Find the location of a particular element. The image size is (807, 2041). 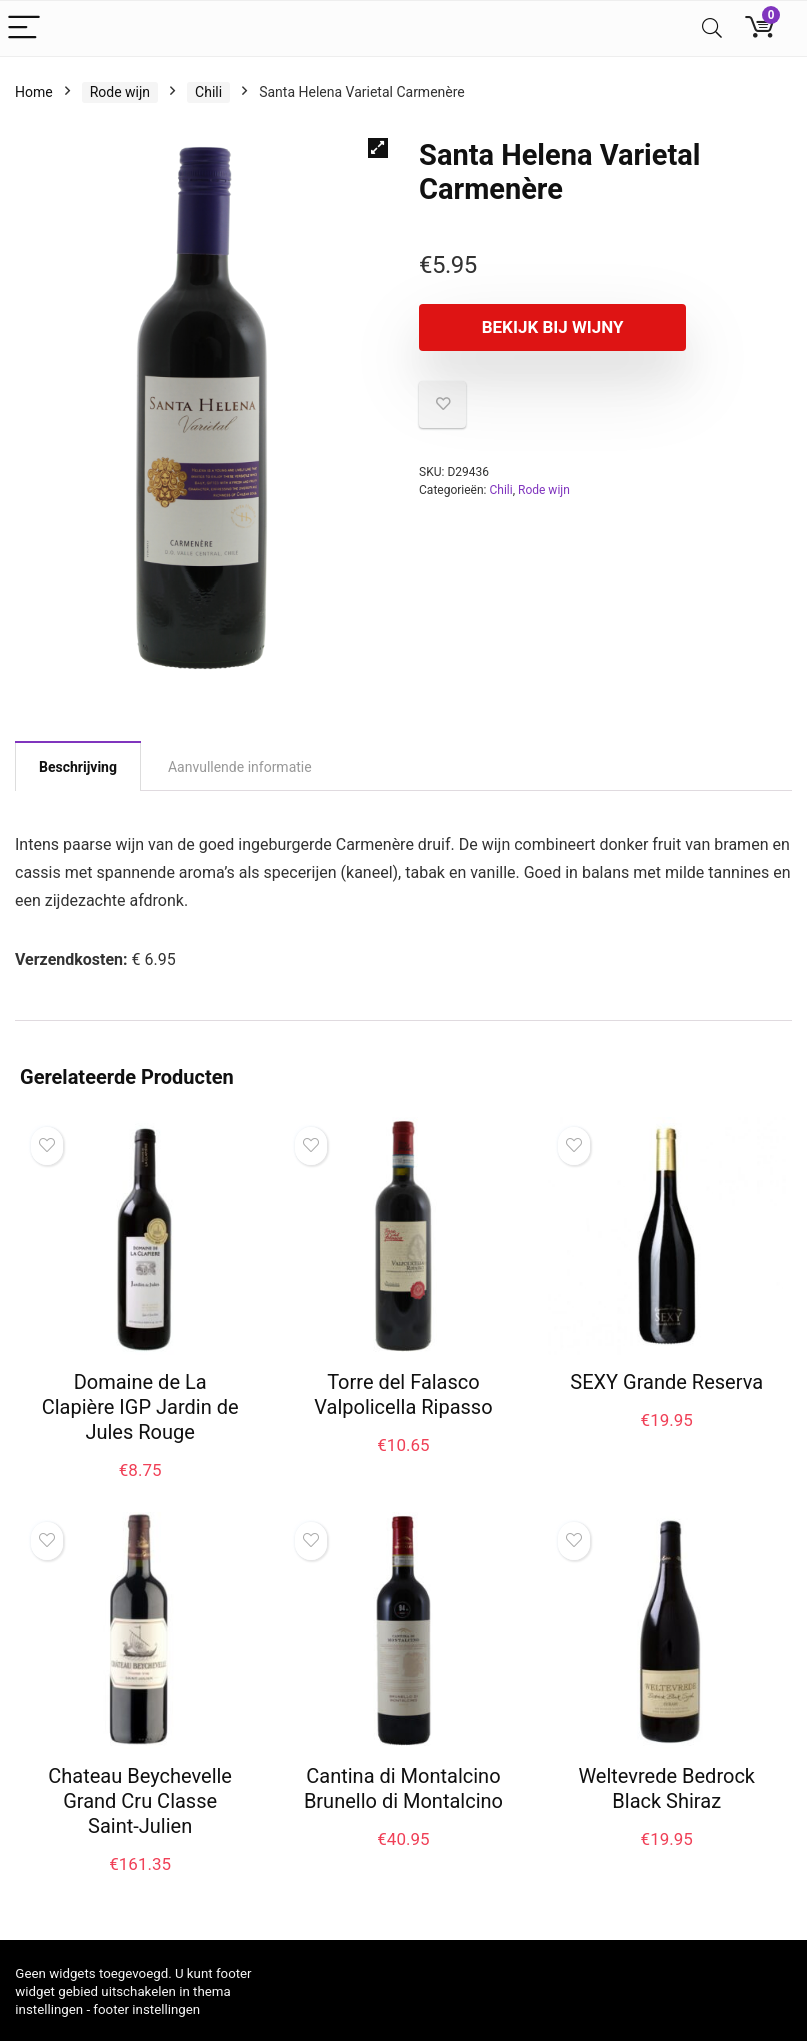

Chateau Beychevelle Grand Cru Classe Saint-Julien is located at coordinates (140, 1801).